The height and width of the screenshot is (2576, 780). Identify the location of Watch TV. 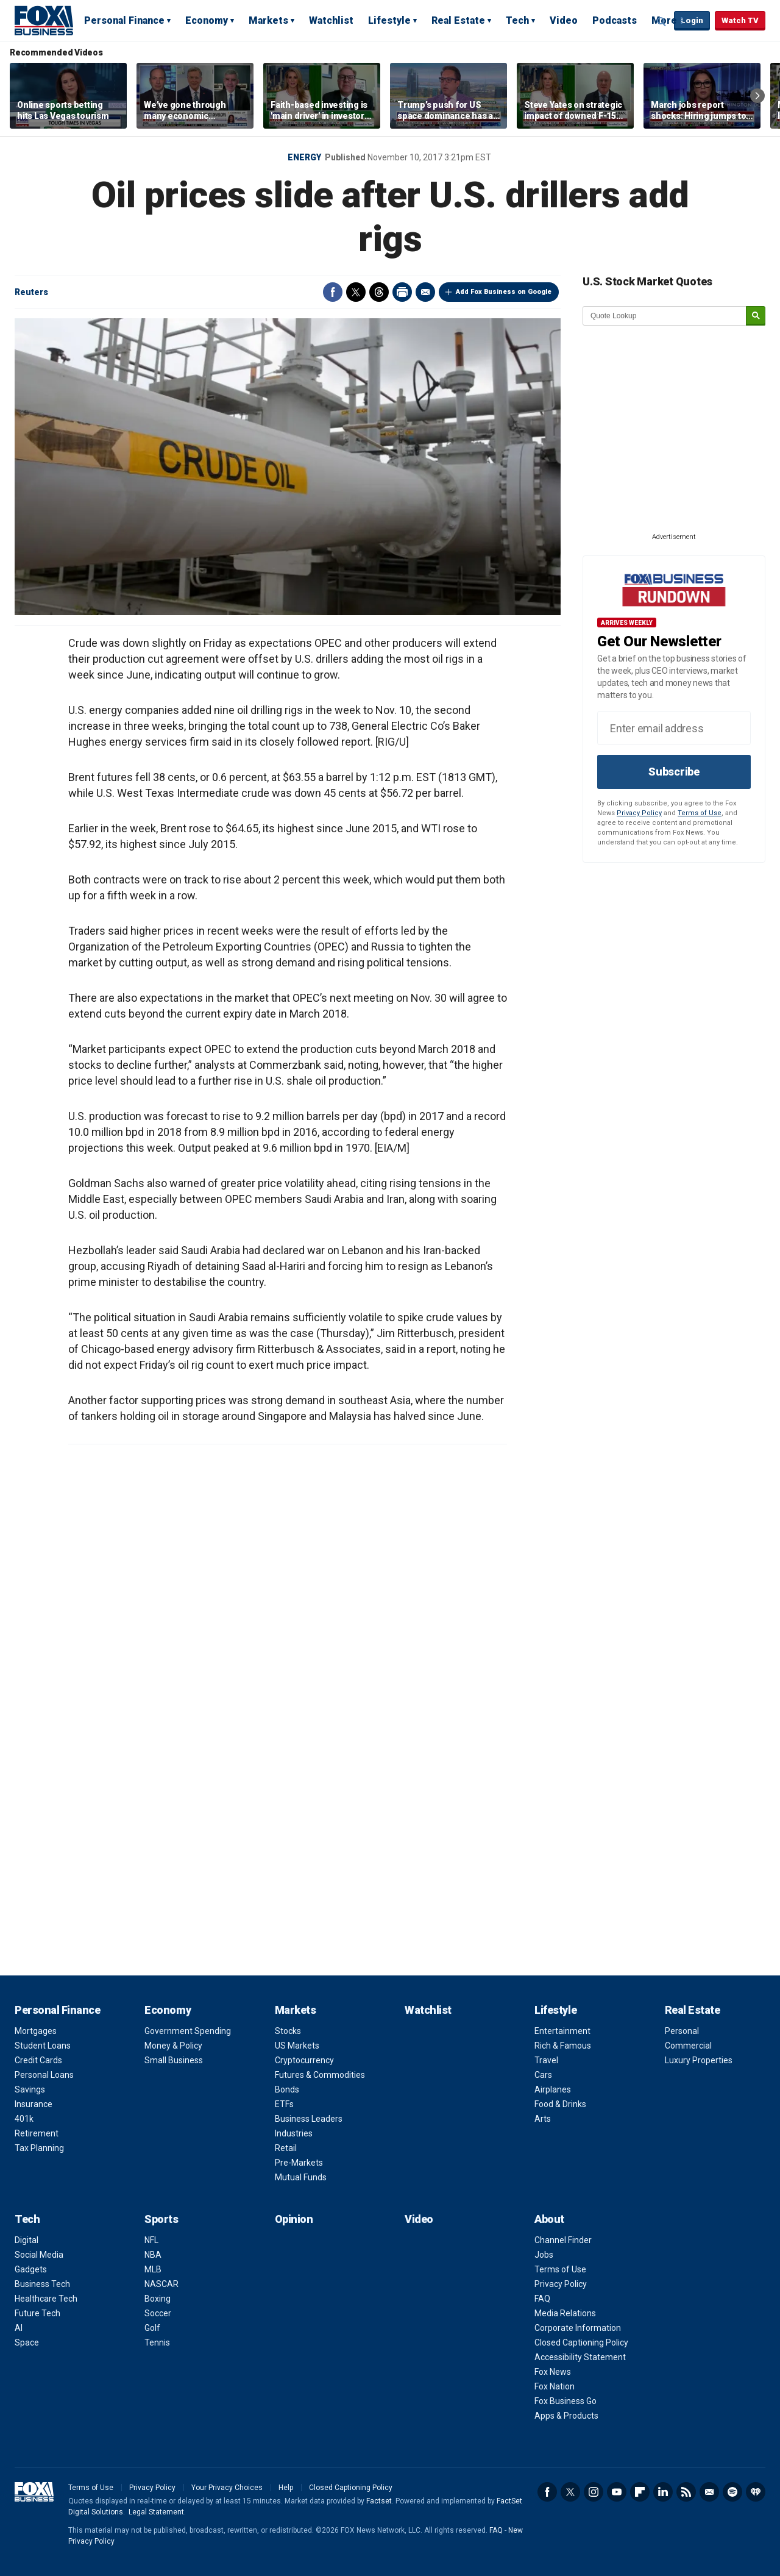
(740, 20).